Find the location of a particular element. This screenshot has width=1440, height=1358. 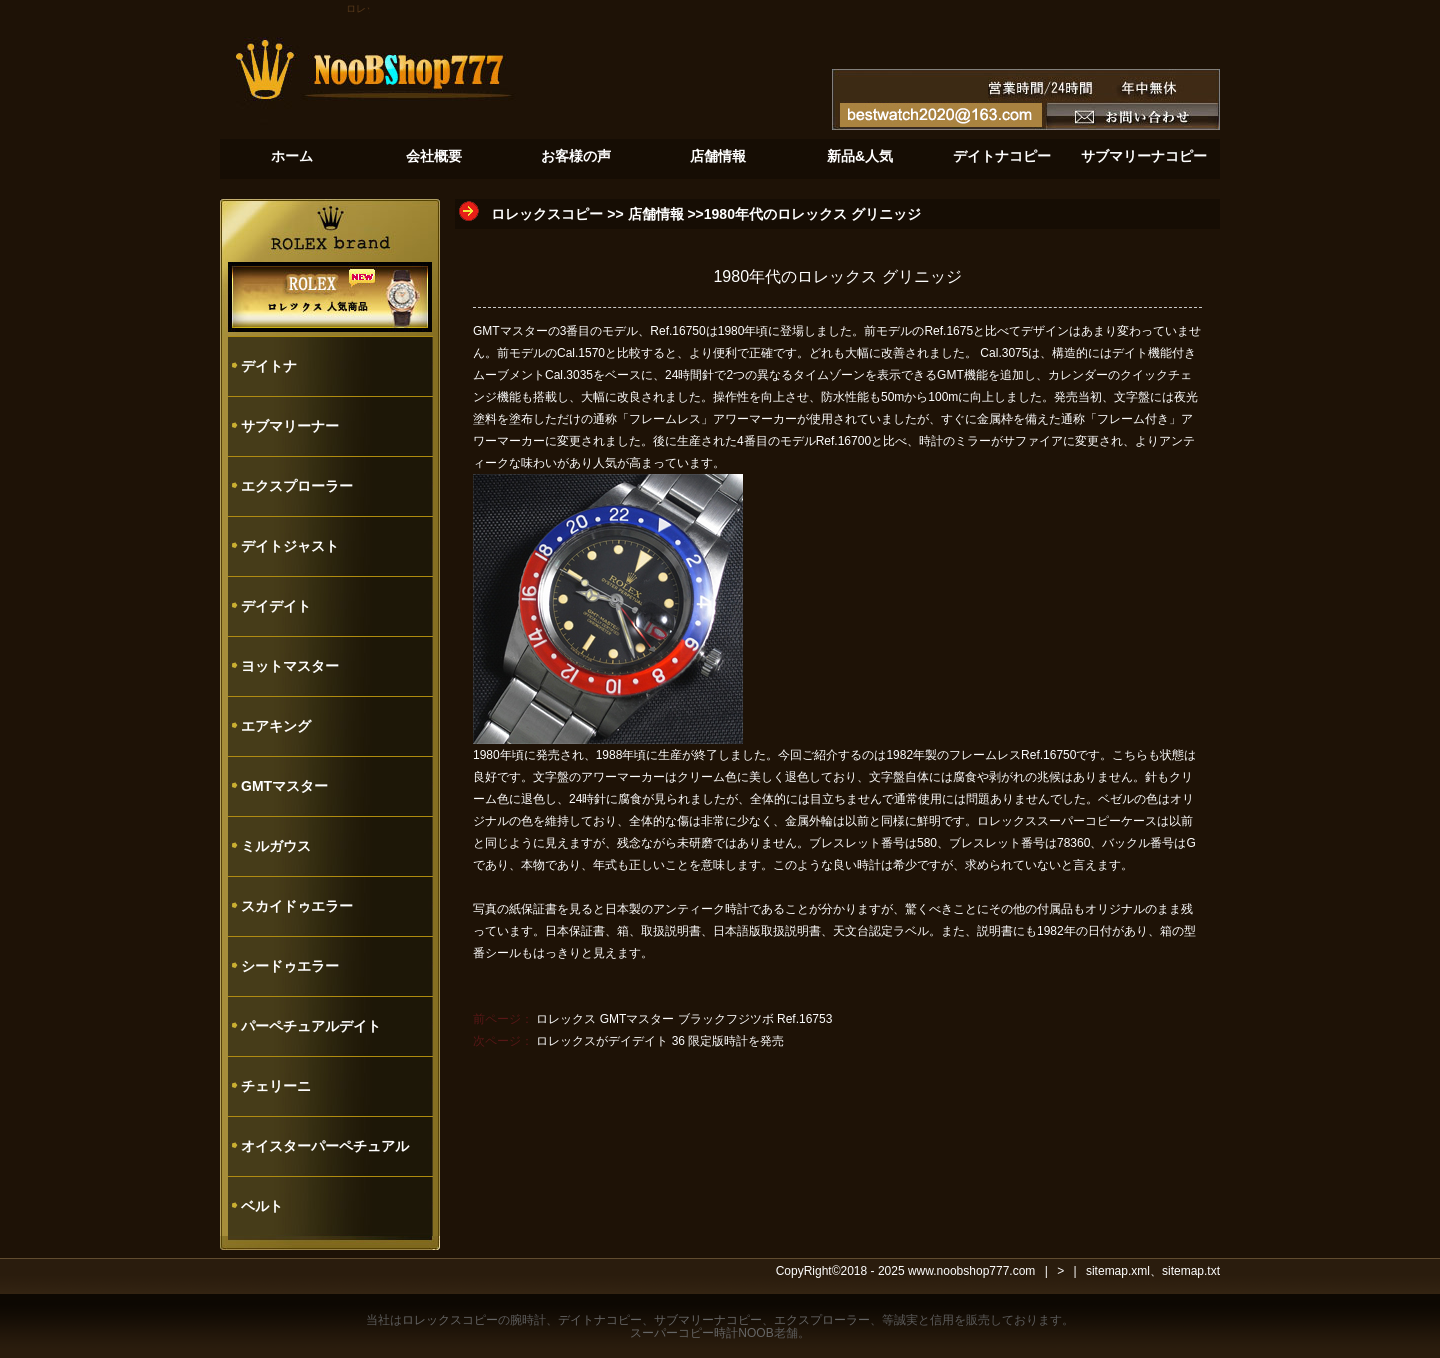

ベルト is located at coordinates (262, 1206).